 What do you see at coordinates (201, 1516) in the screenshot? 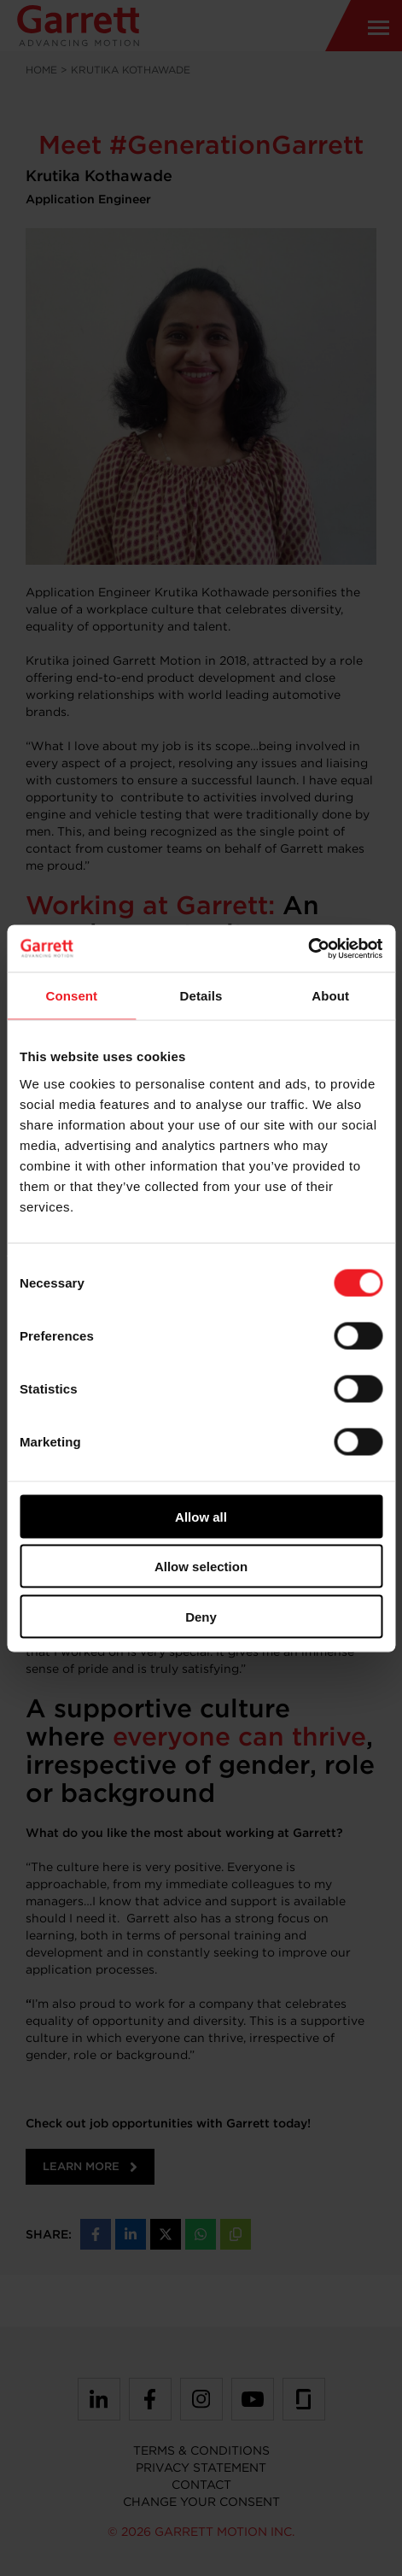
I see `Allow all` at bounding box center [201, 1516].